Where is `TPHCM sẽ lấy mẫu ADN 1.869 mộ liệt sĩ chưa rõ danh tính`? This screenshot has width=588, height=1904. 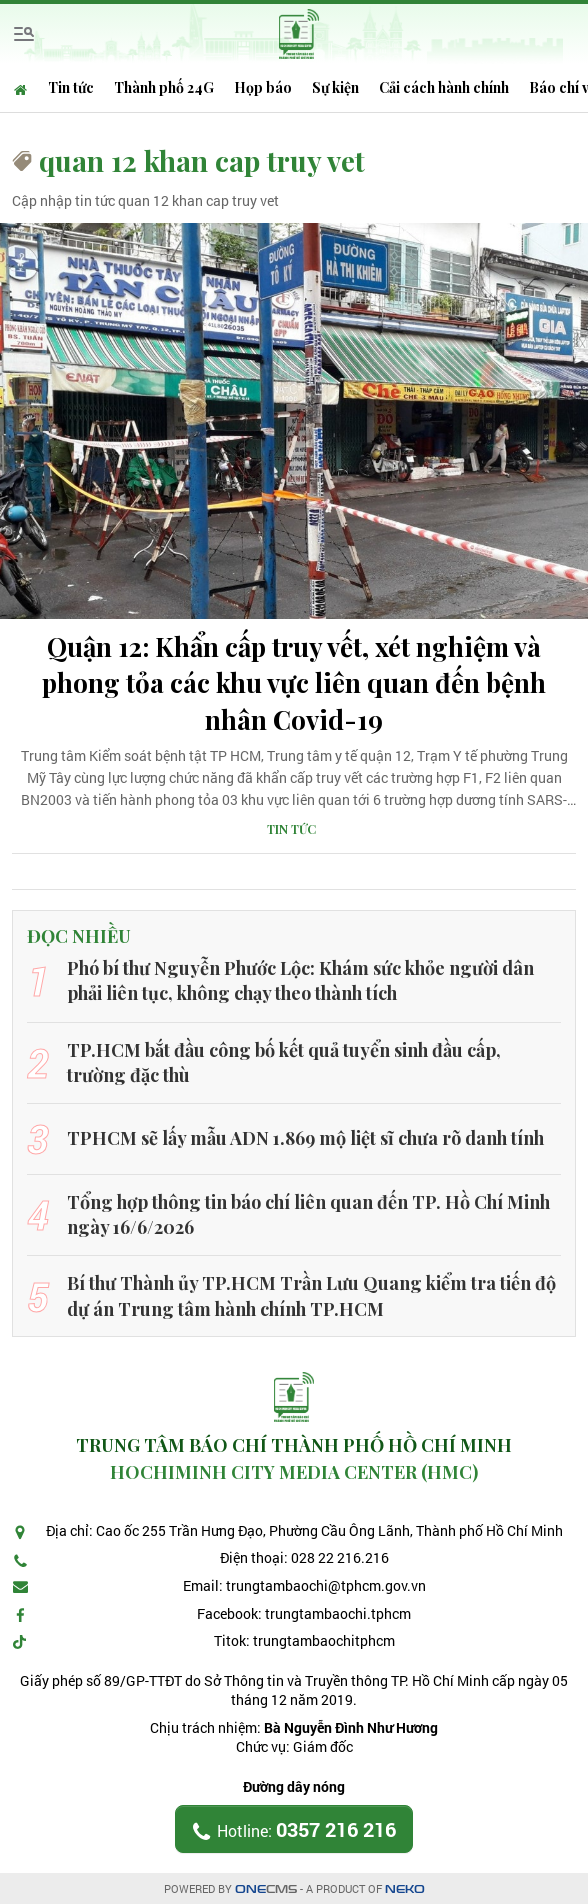
TPHCM sẽ lấy mẫu ADN 1.869 mộ liệt sĩ chưa rõ danh tính is located at coordinates (305, 1138).